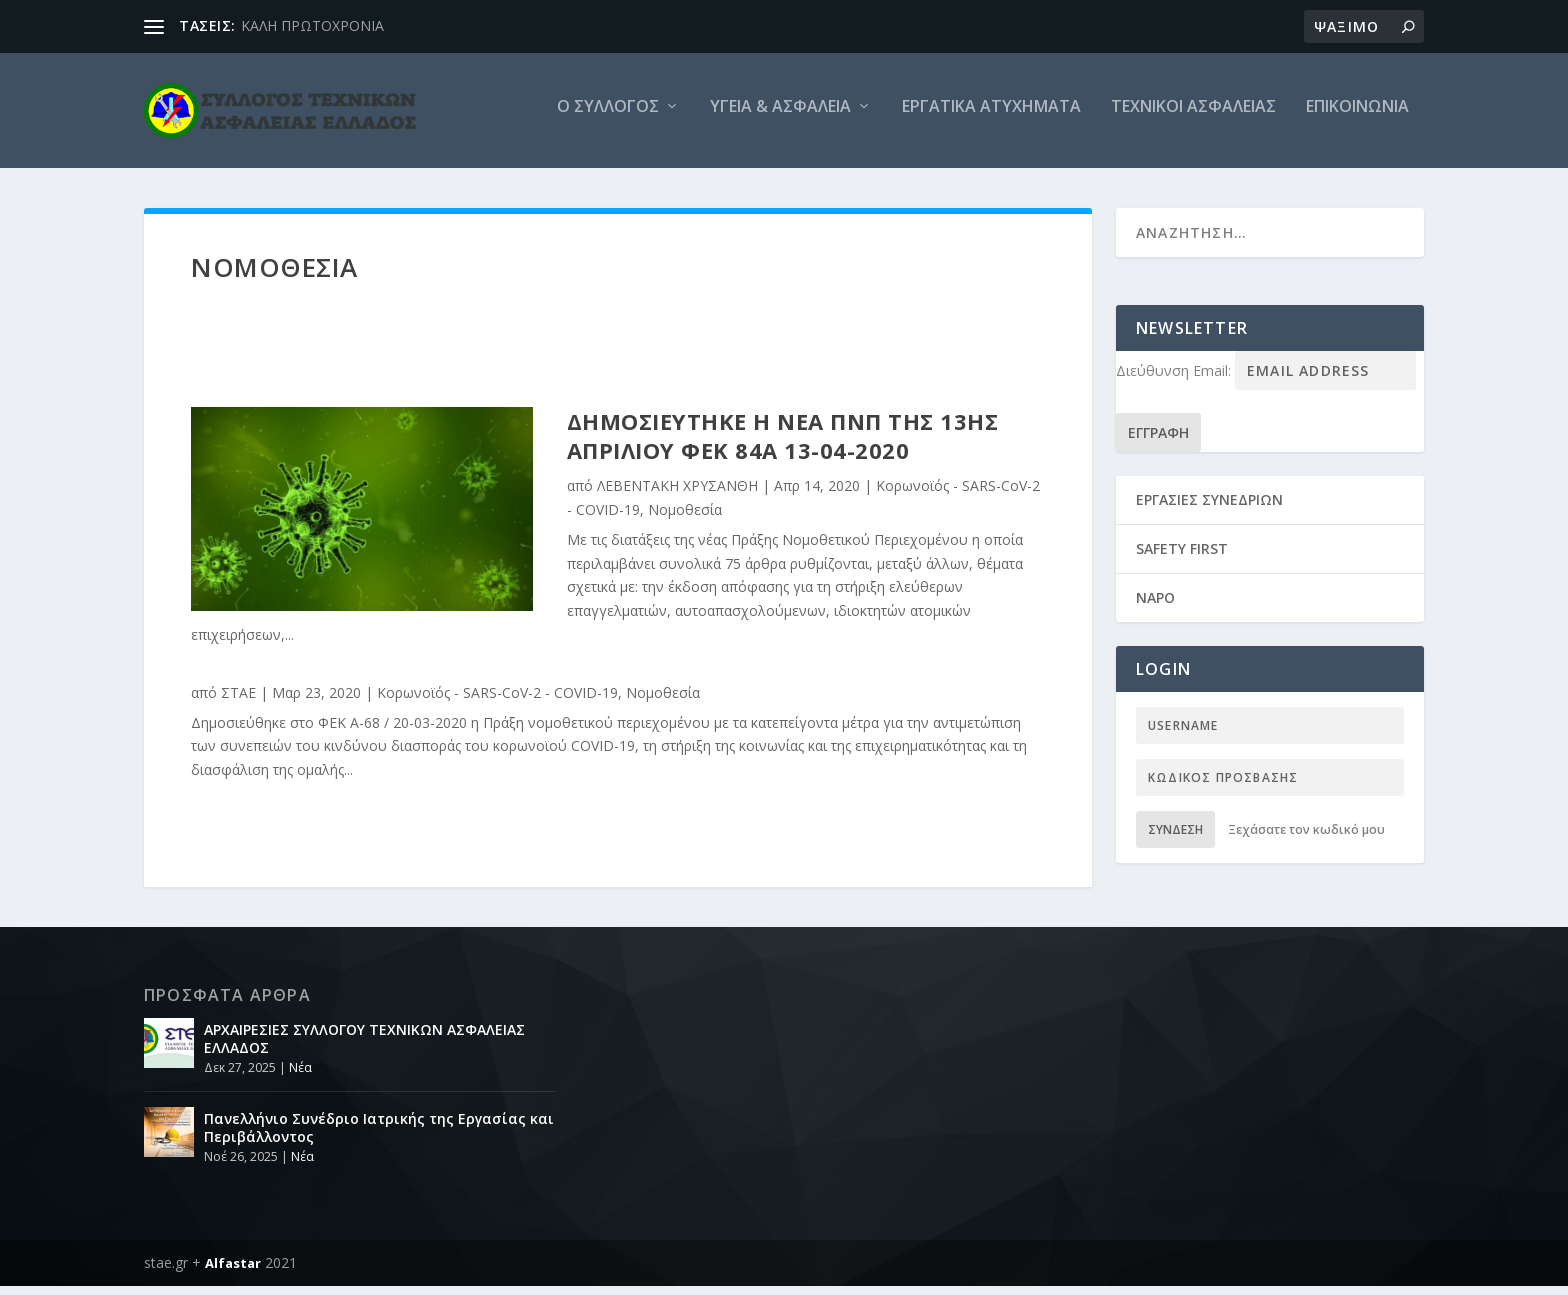 The image size is (1568, 1295). Describe the element at coordinates (233, 1272) in the screenshot. I see `Alfastar` at that location.